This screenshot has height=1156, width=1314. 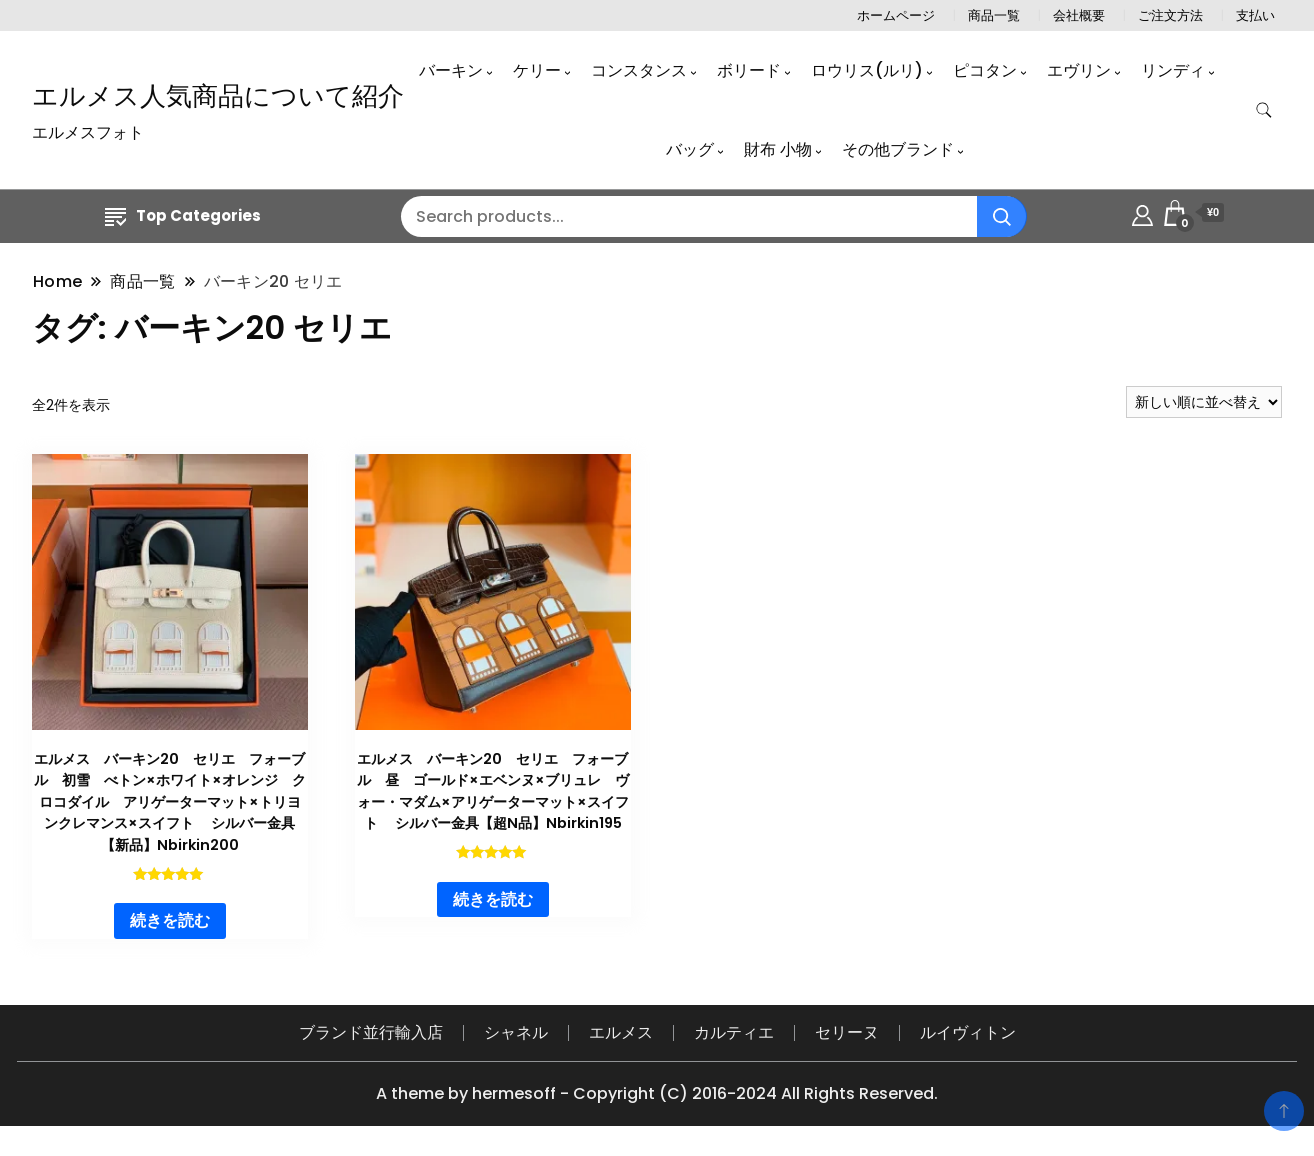 What do you see at coordinates (1264, 110) in the screenshot?
I see `[search form toggle]` at bounding box center [1264, 110].